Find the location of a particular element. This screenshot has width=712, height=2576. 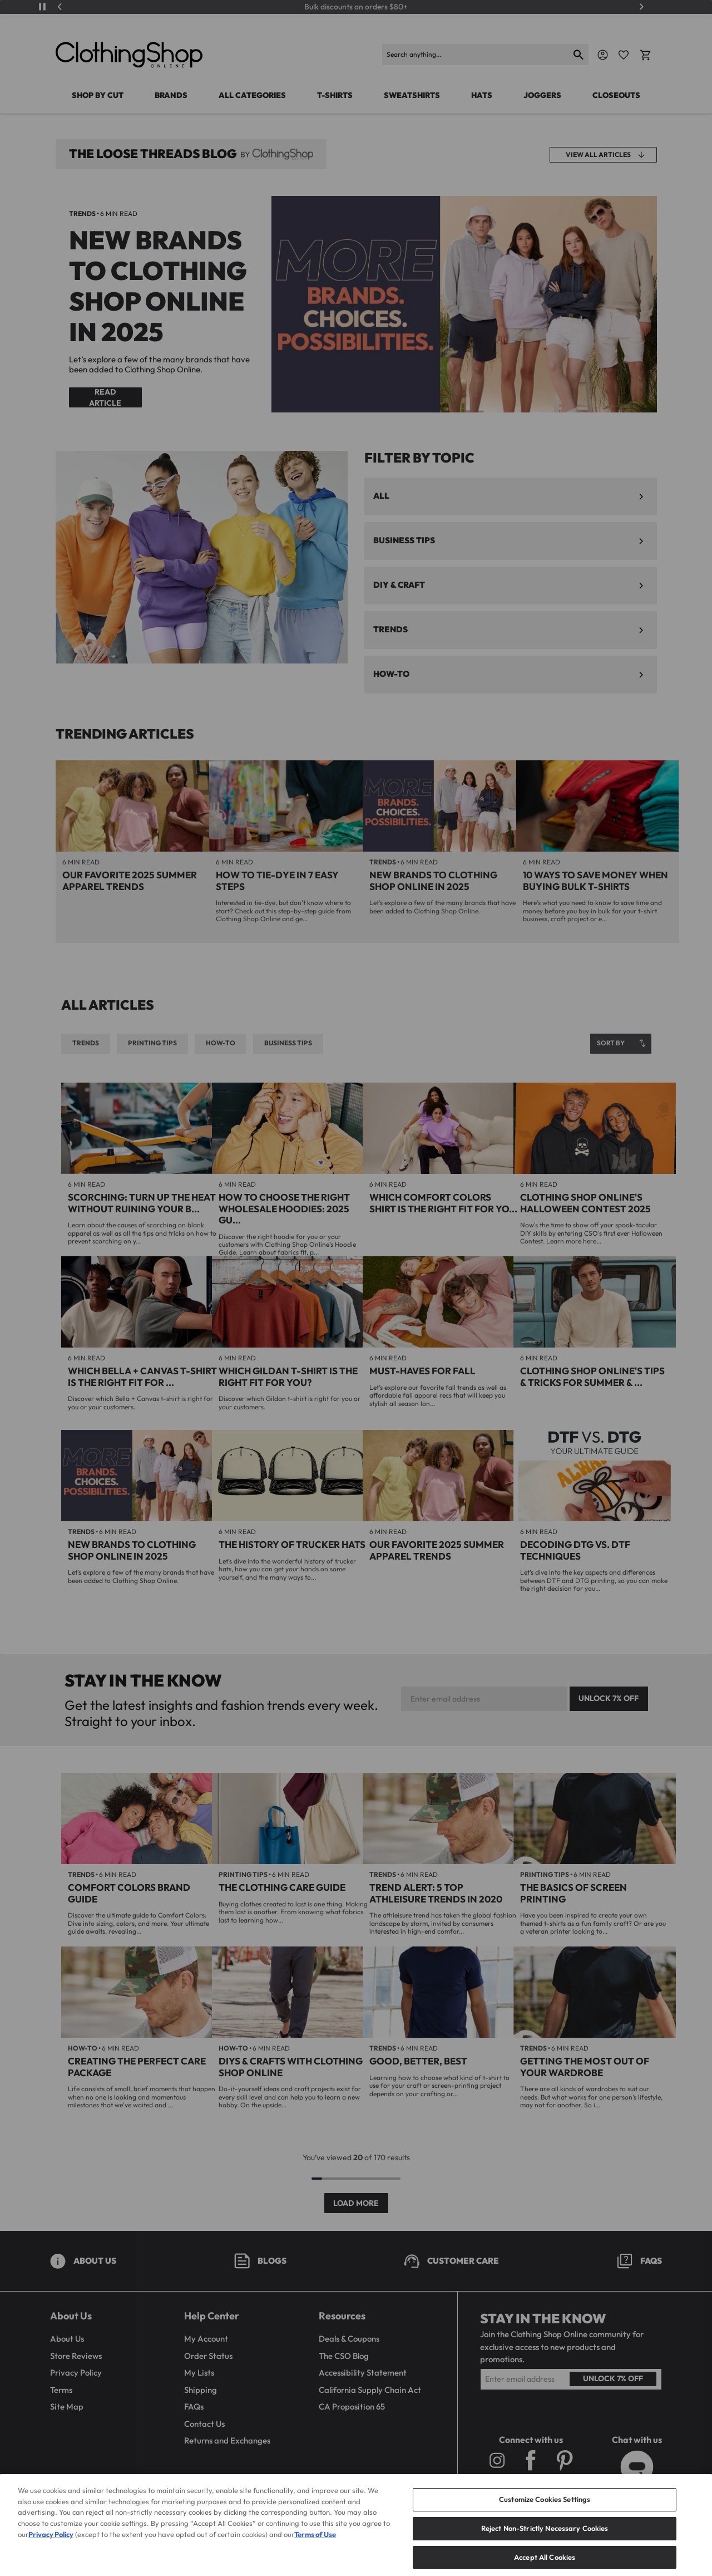

Shipping is located at coordinates (200, 2390).